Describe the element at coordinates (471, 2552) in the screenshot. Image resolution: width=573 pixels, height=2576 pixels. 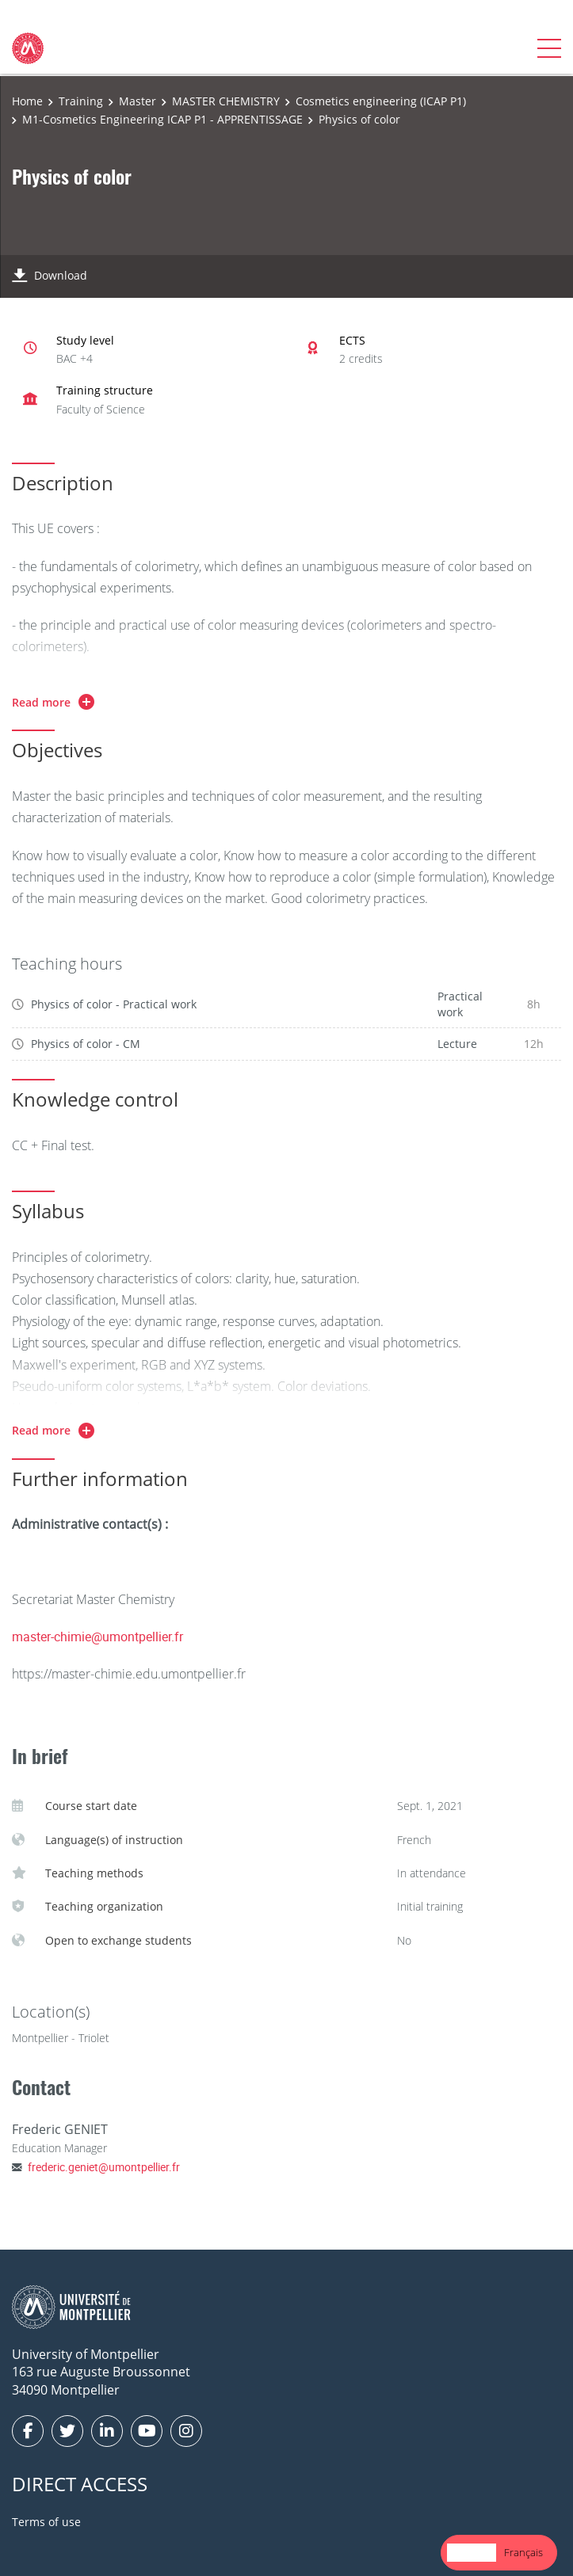
I see `English` at that location.